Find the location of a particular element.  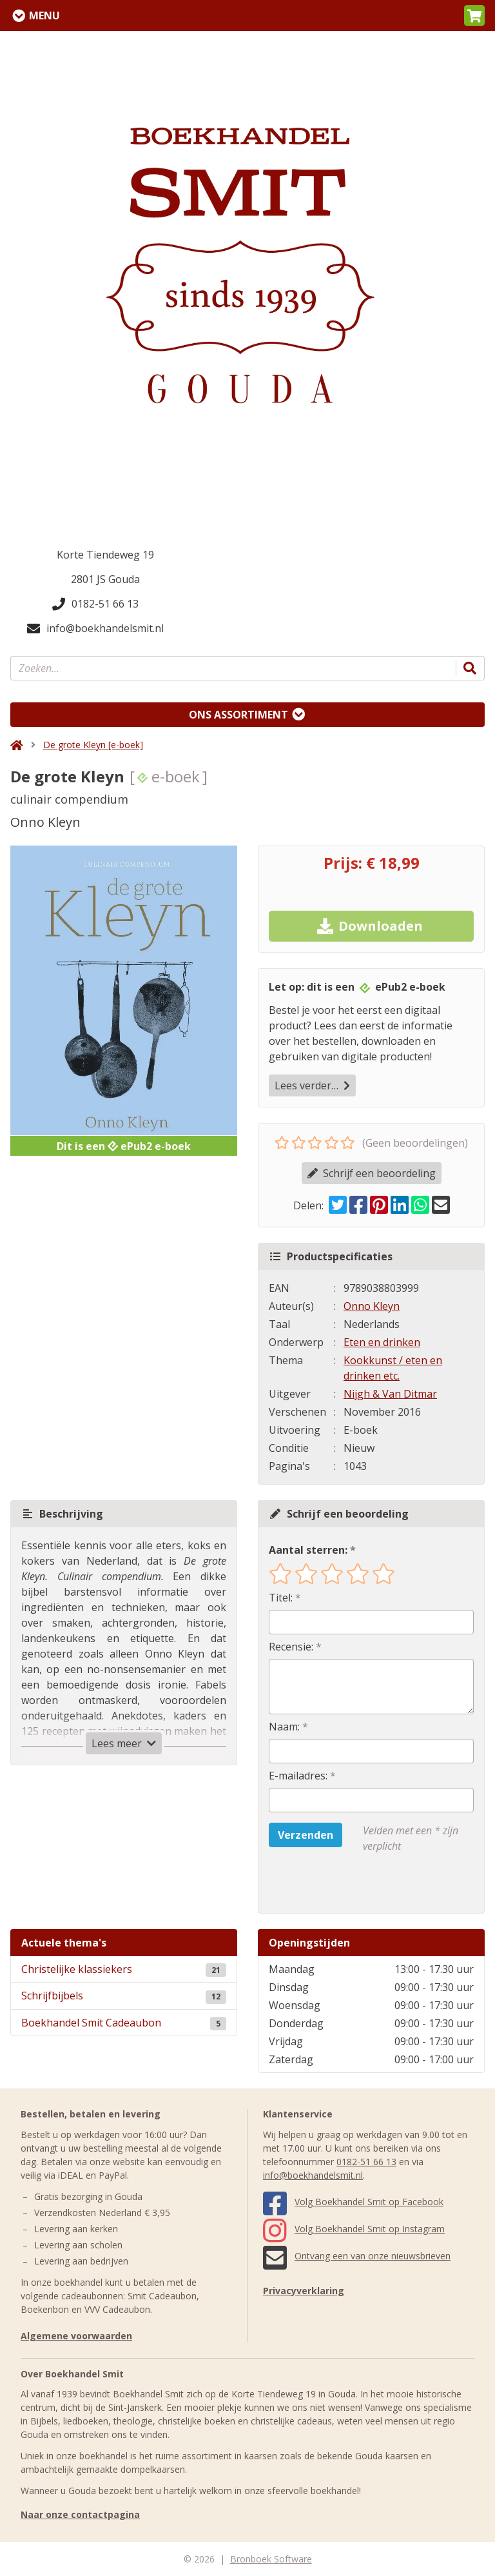

Eten en drinken is located at coordinates (382, 1342).